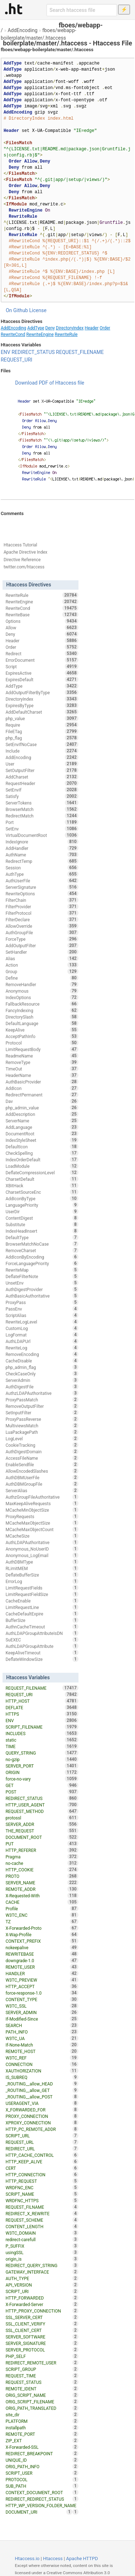 The image size is (135, 2576). What do you see at coordinates (41, 1772) in the screenshot?
I see `ORIGIN` at bounding box center [41, 1772].